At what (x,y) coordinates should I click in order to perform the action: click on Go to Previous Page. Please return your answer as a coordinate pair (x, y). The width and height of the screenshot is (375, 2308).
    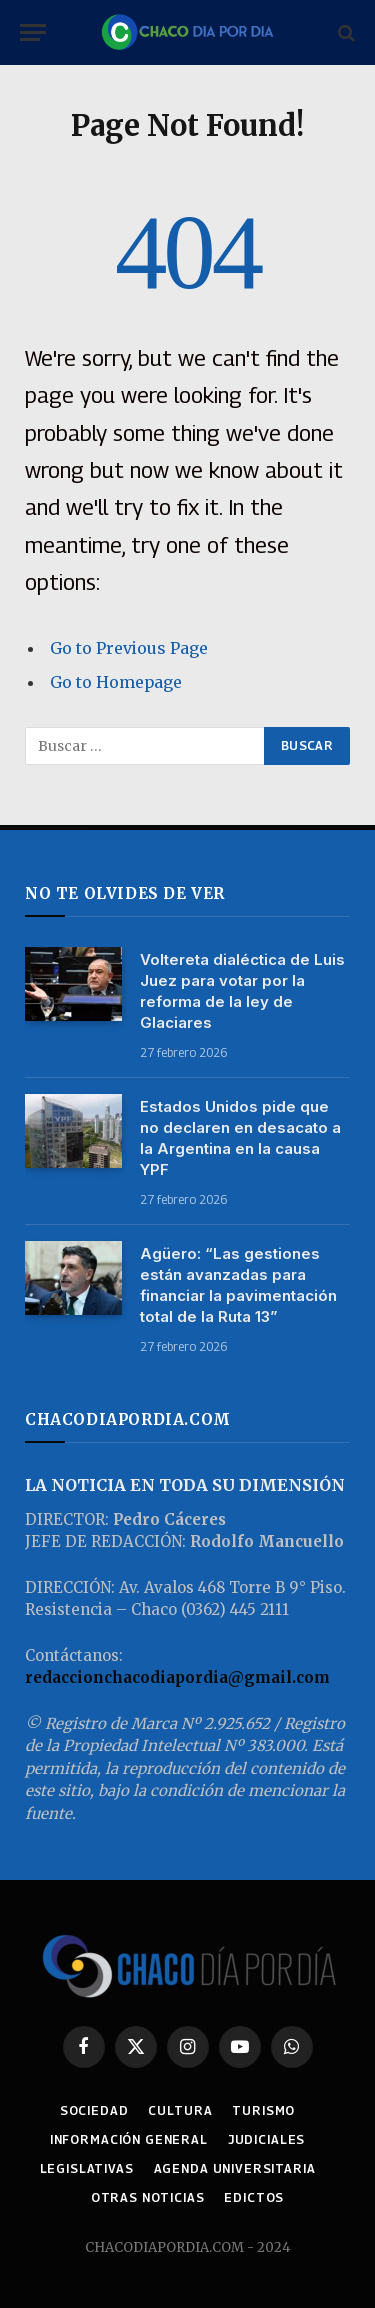
    Looking at the image, I should click on (129, 648).